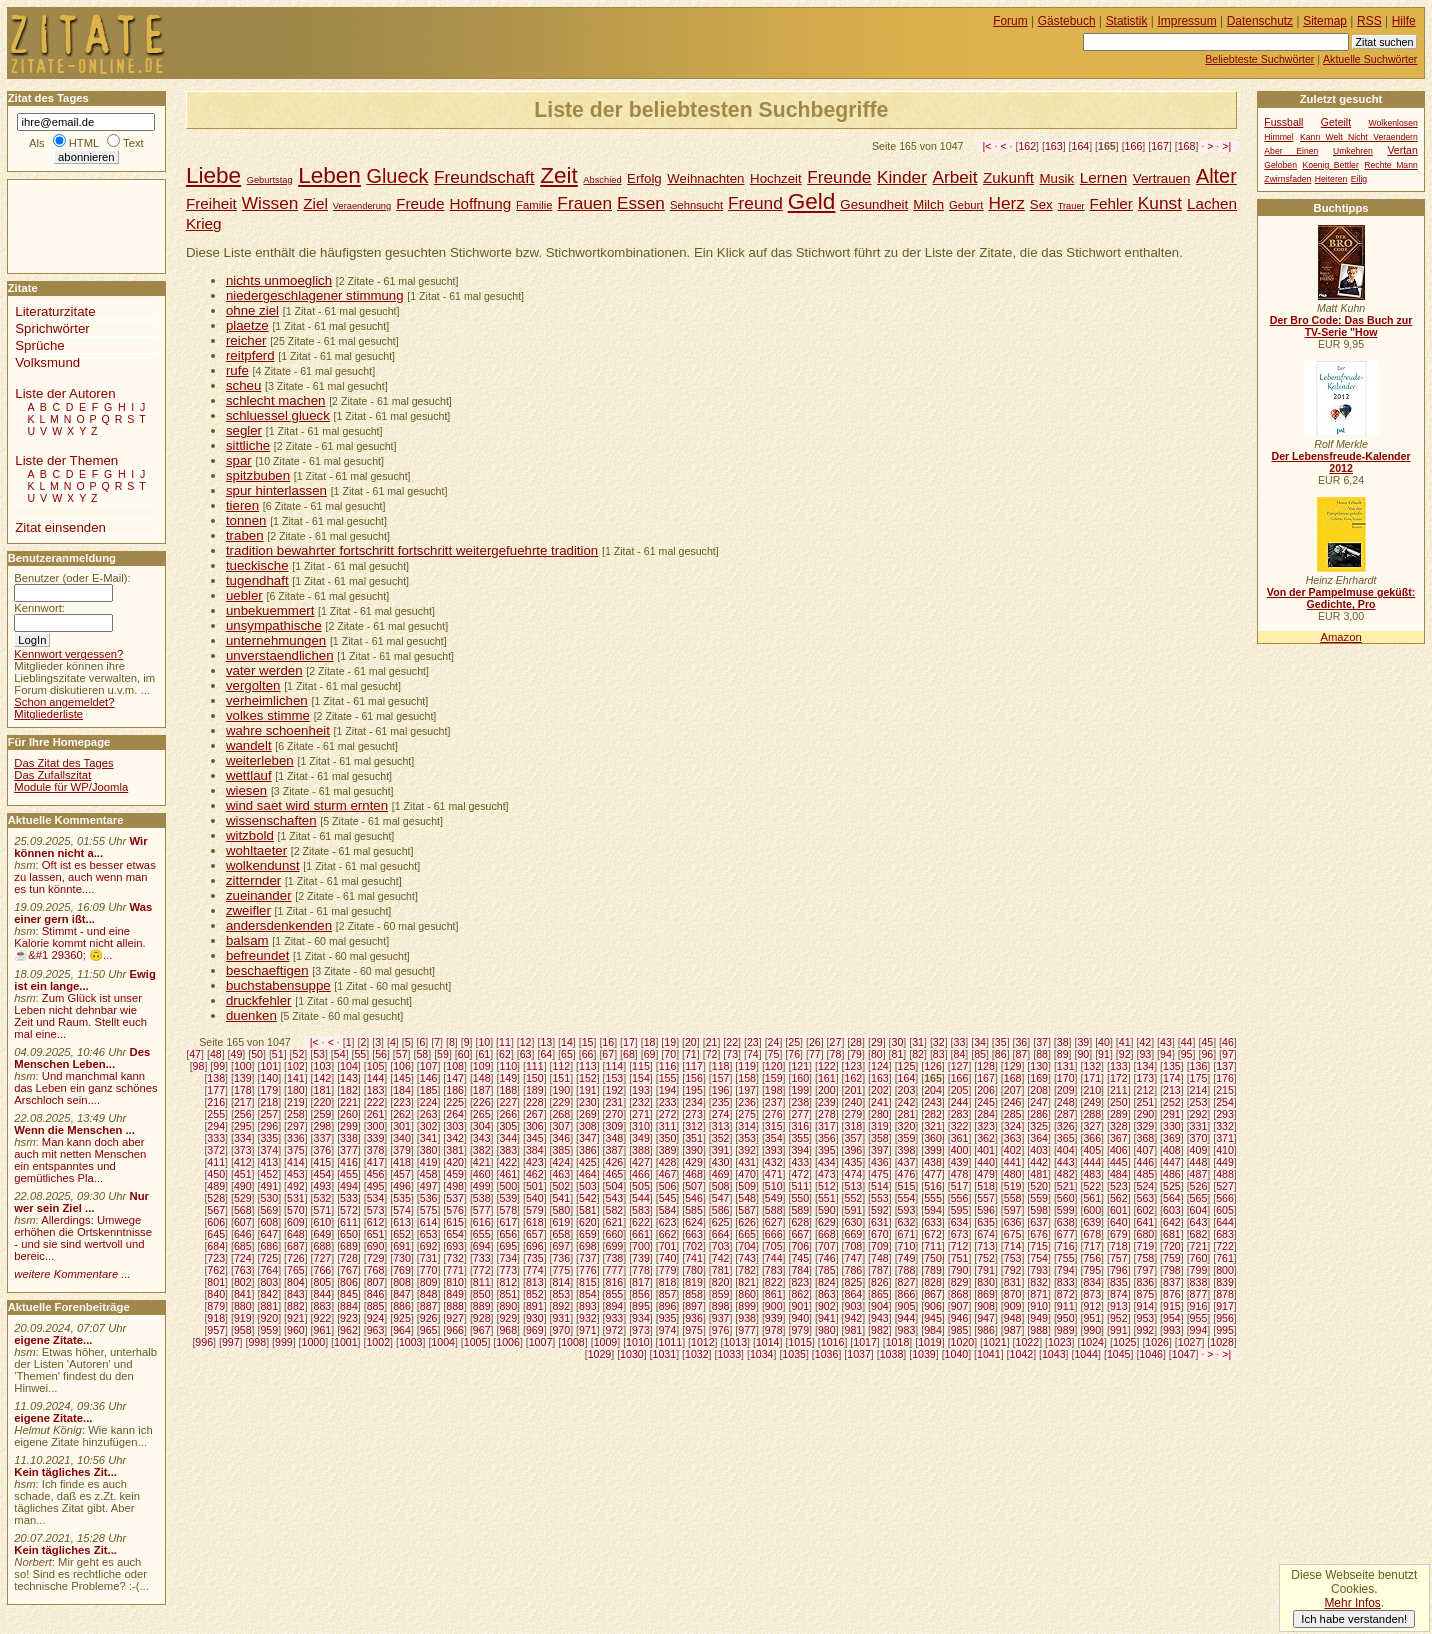  Describe the element at coordinates (1404, 21) in the screenshot. I see `Hilfe` at that location.